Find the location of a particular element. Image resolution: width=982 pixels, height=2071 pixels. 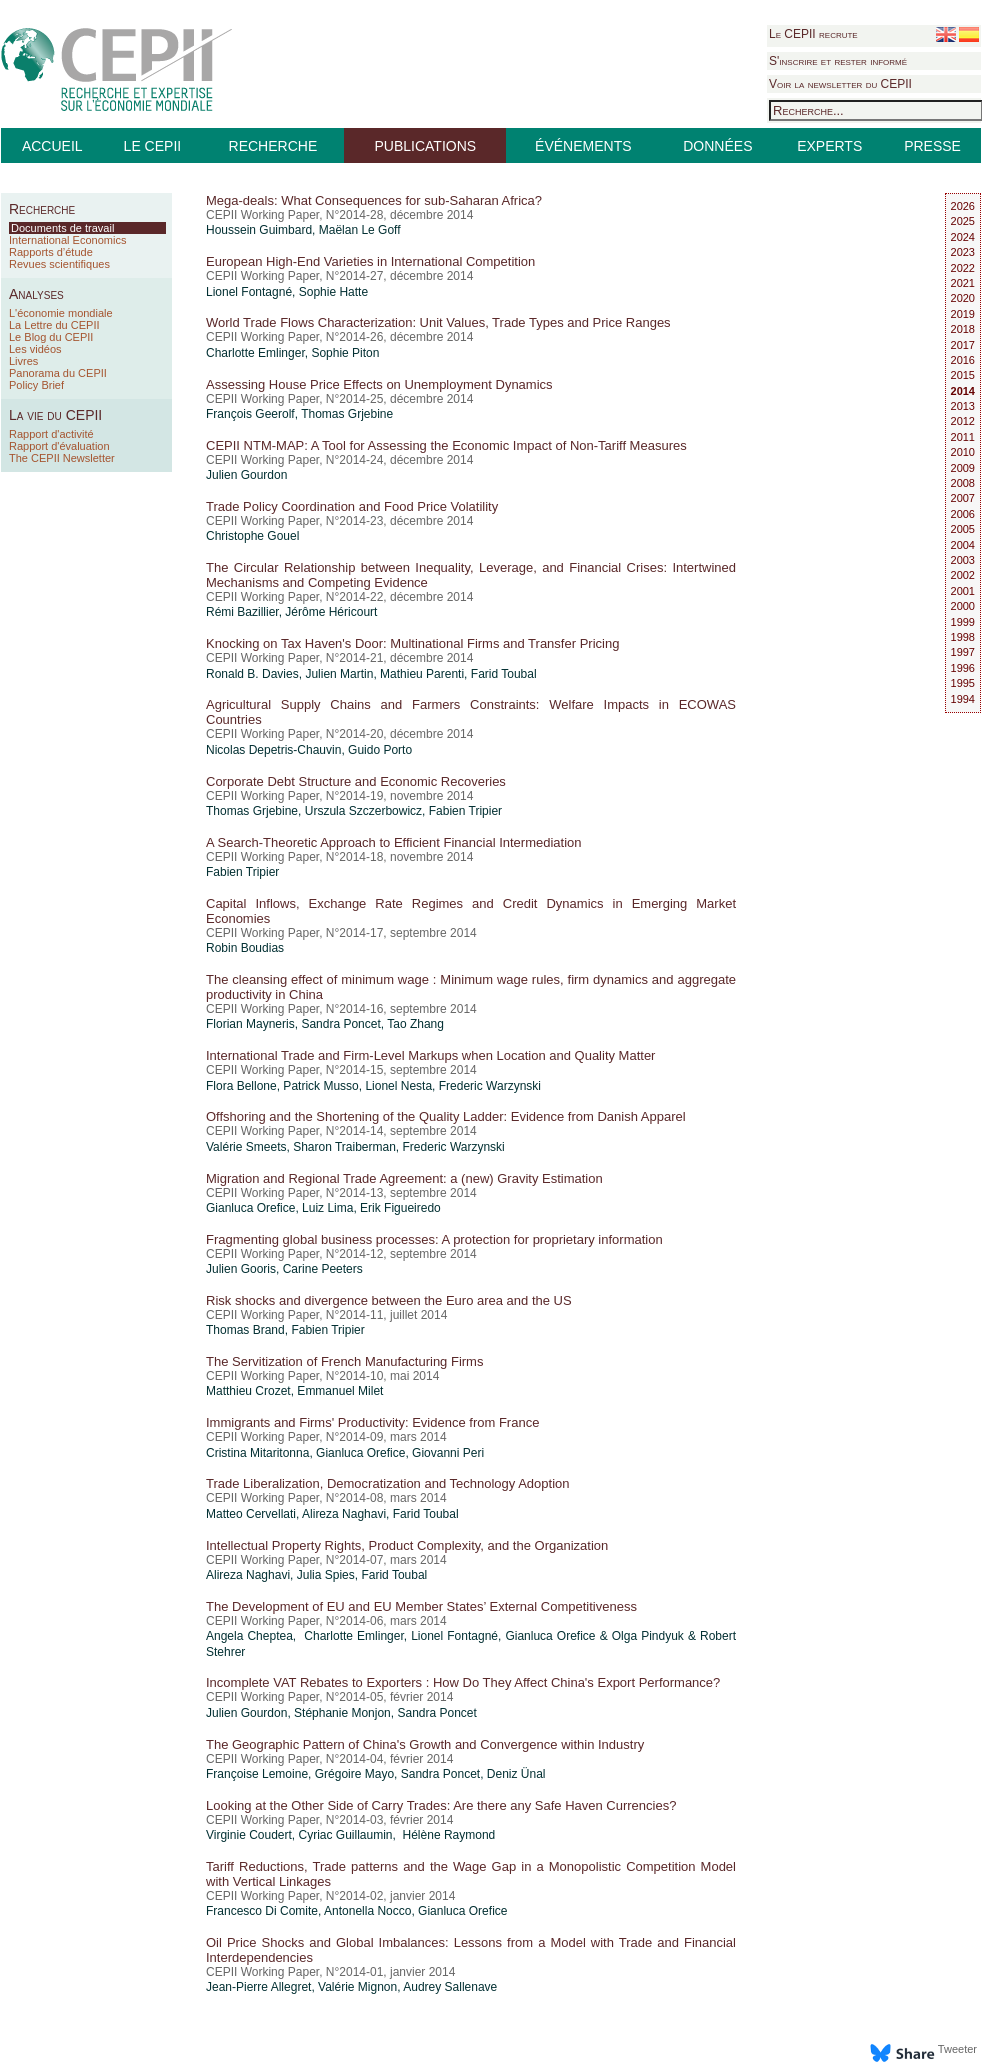

World Trade Flows Characterization: Unit Values, Trade Types and Price Ranges is located at coordinates (438, 322).